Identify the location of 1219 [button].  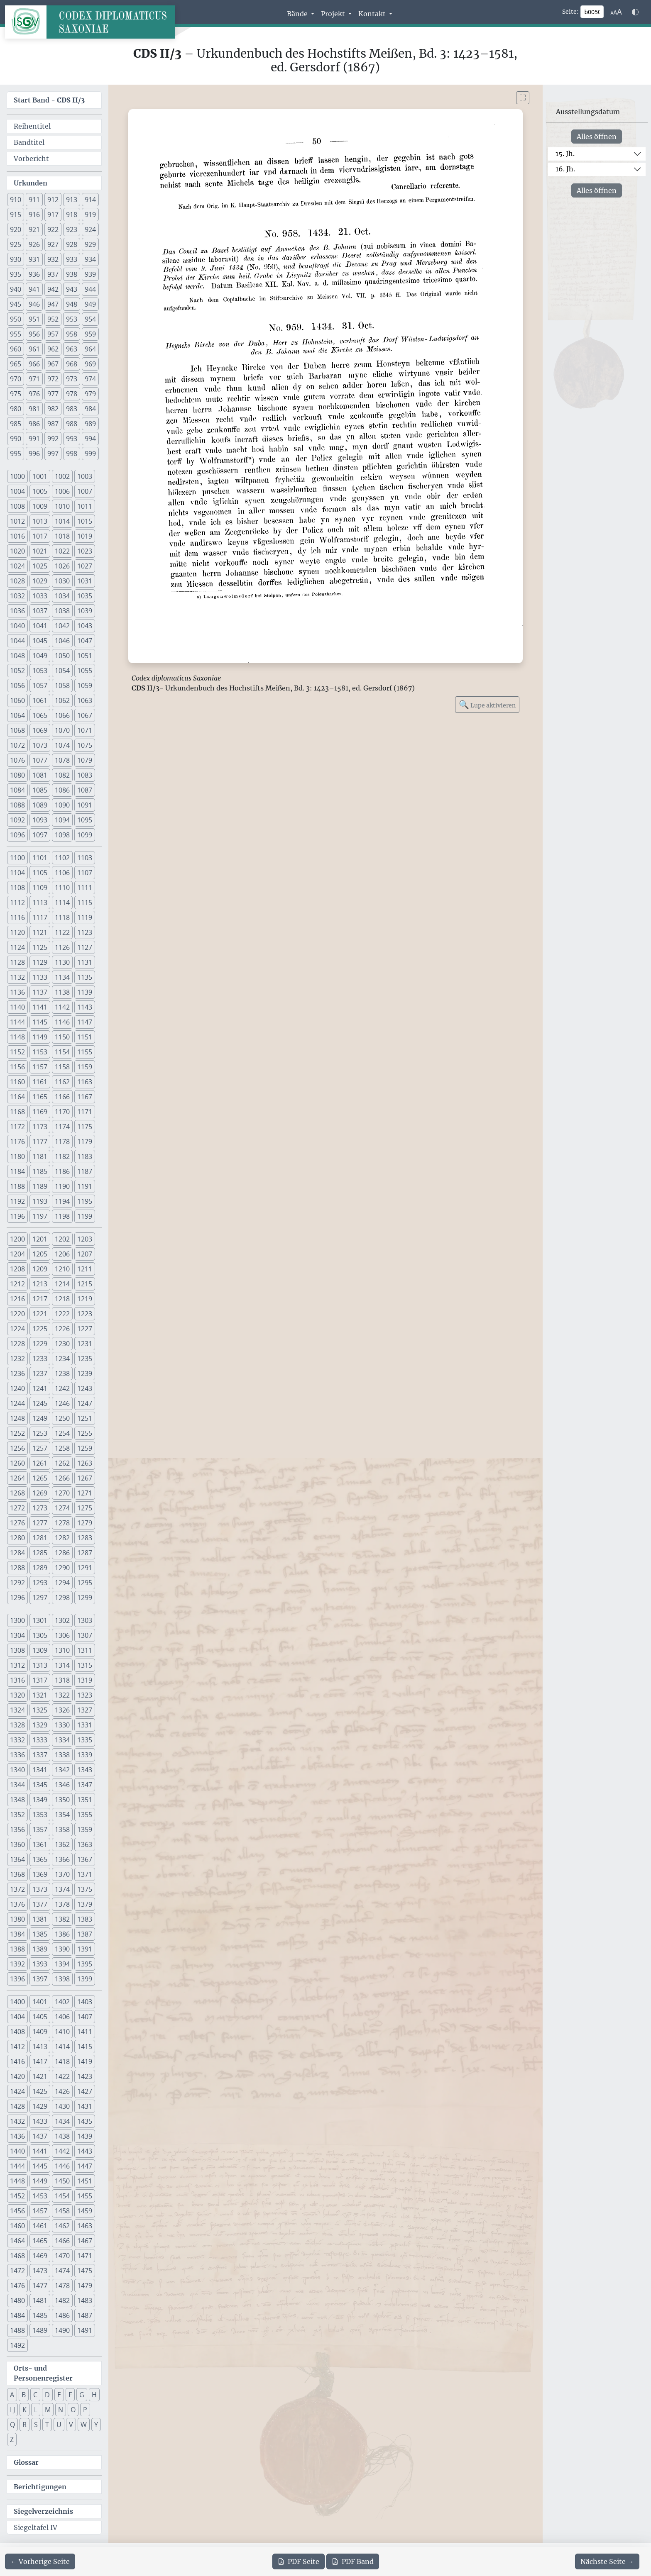
(84, 1298).